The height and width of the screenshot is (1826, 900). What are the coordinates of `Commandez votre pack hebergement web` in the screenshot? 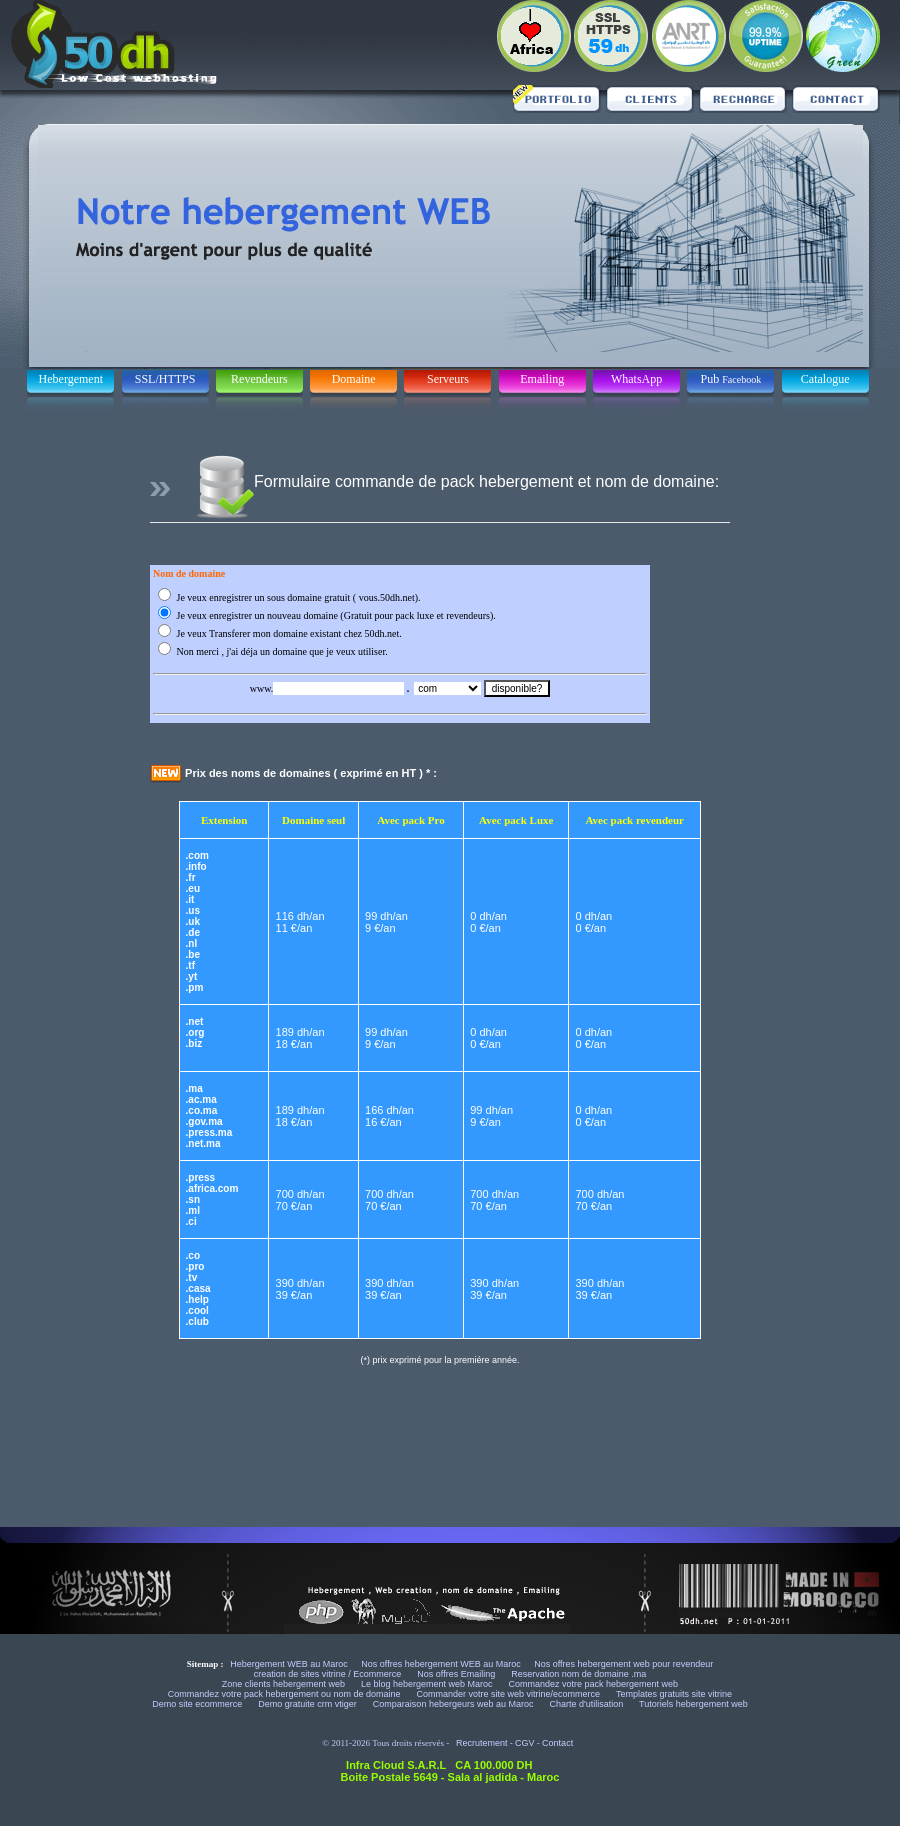 It's located at (594, 1684).